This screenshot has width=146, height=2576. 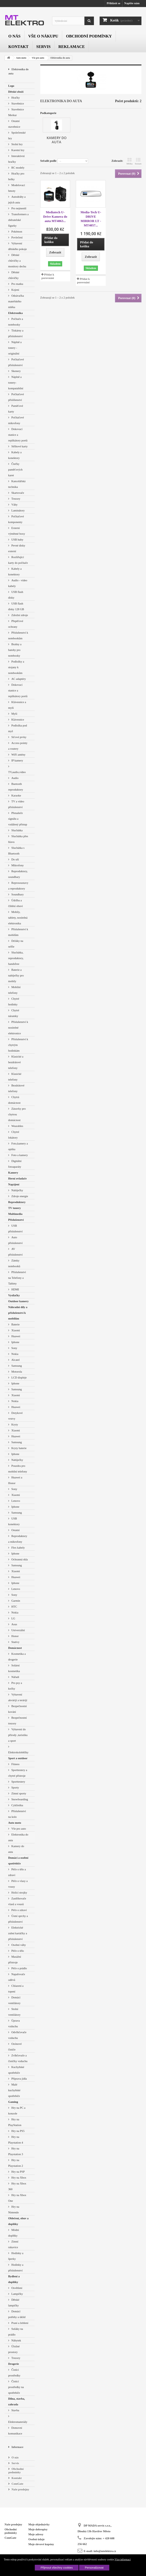 I want to click on Ústní sprchy a příslušenství, so click(x=18, y=1918).